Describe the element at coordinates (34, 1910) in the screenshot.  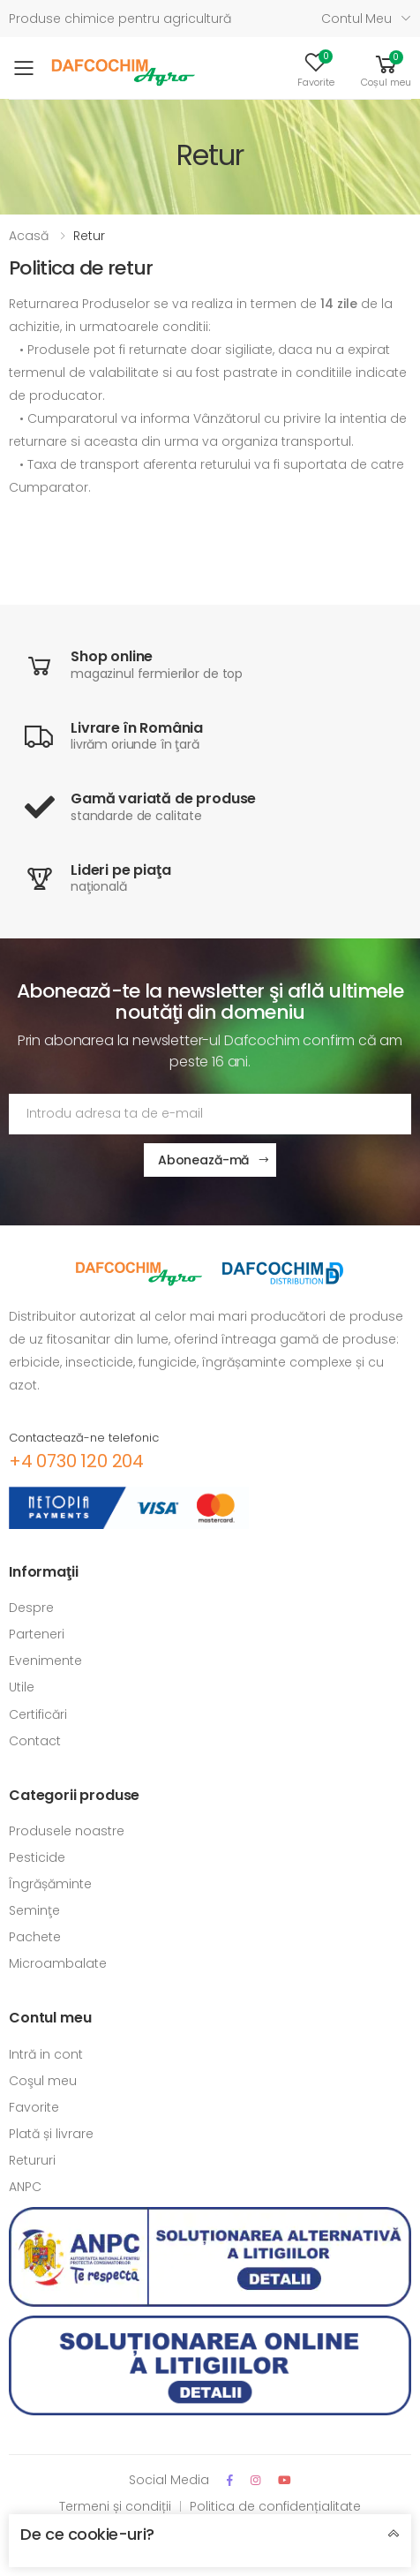
I see `Seminţe` at that location.